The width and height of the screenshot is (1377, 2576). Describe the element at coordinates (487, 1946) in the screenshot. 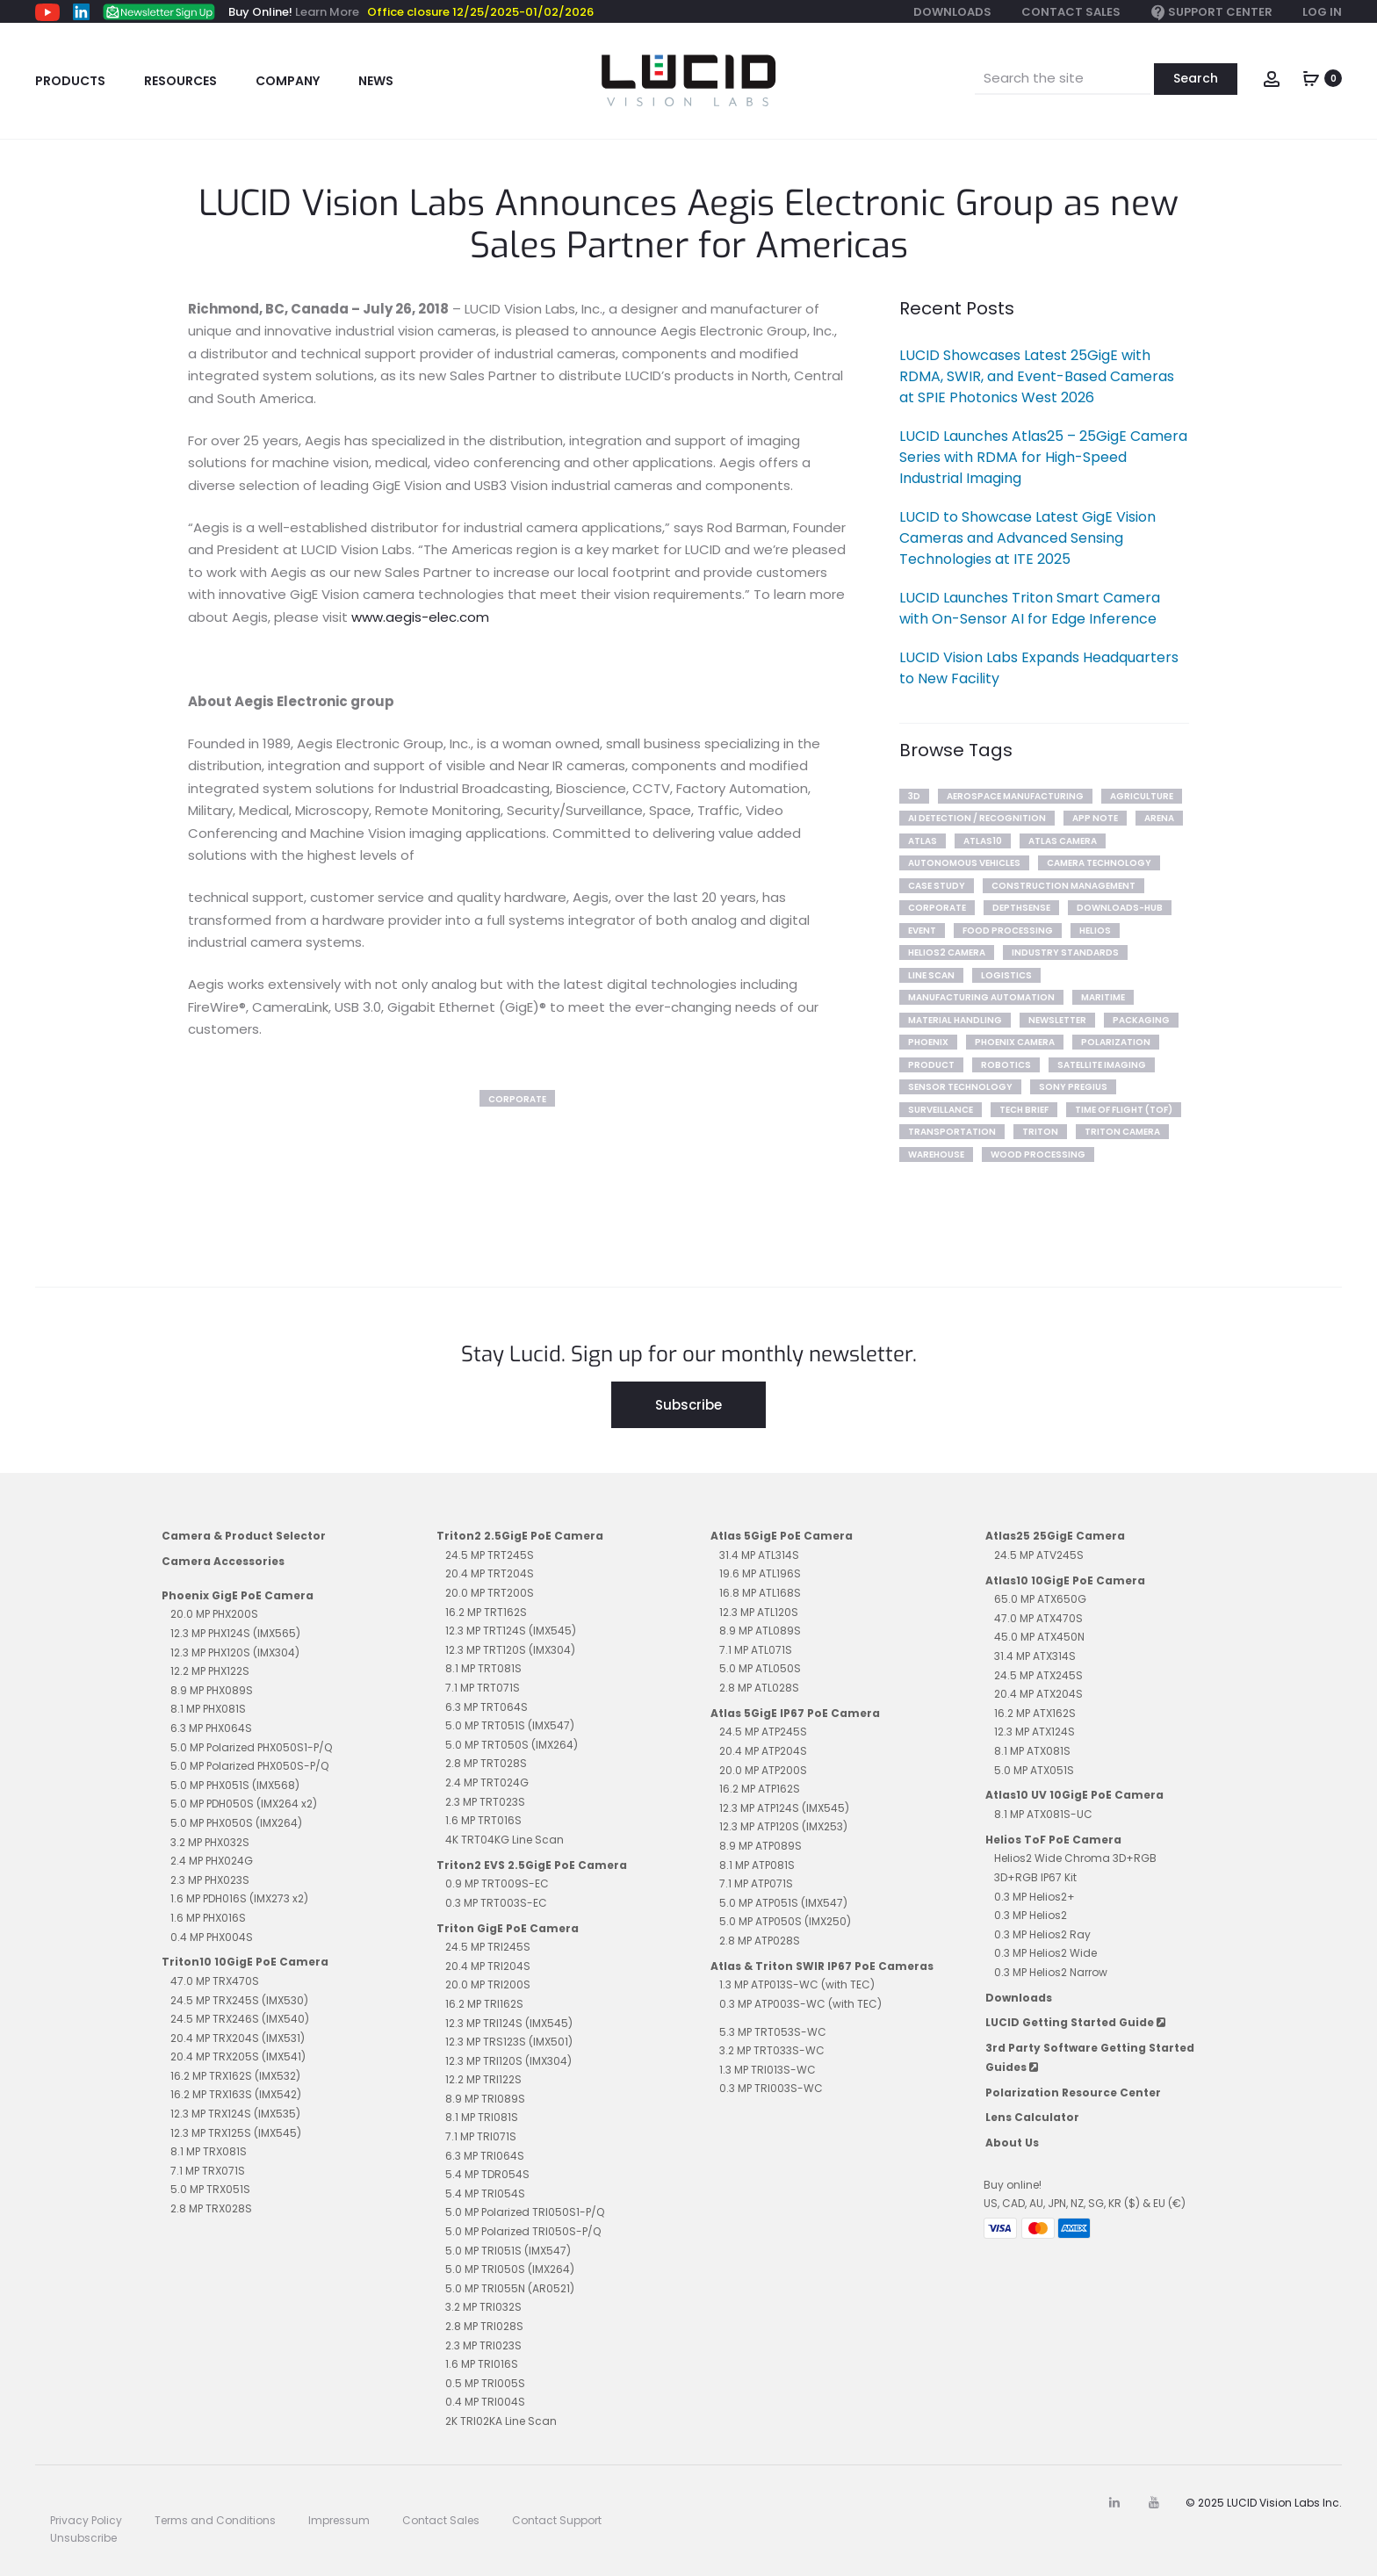

I see `24.5 MP TRI245S` at that location.